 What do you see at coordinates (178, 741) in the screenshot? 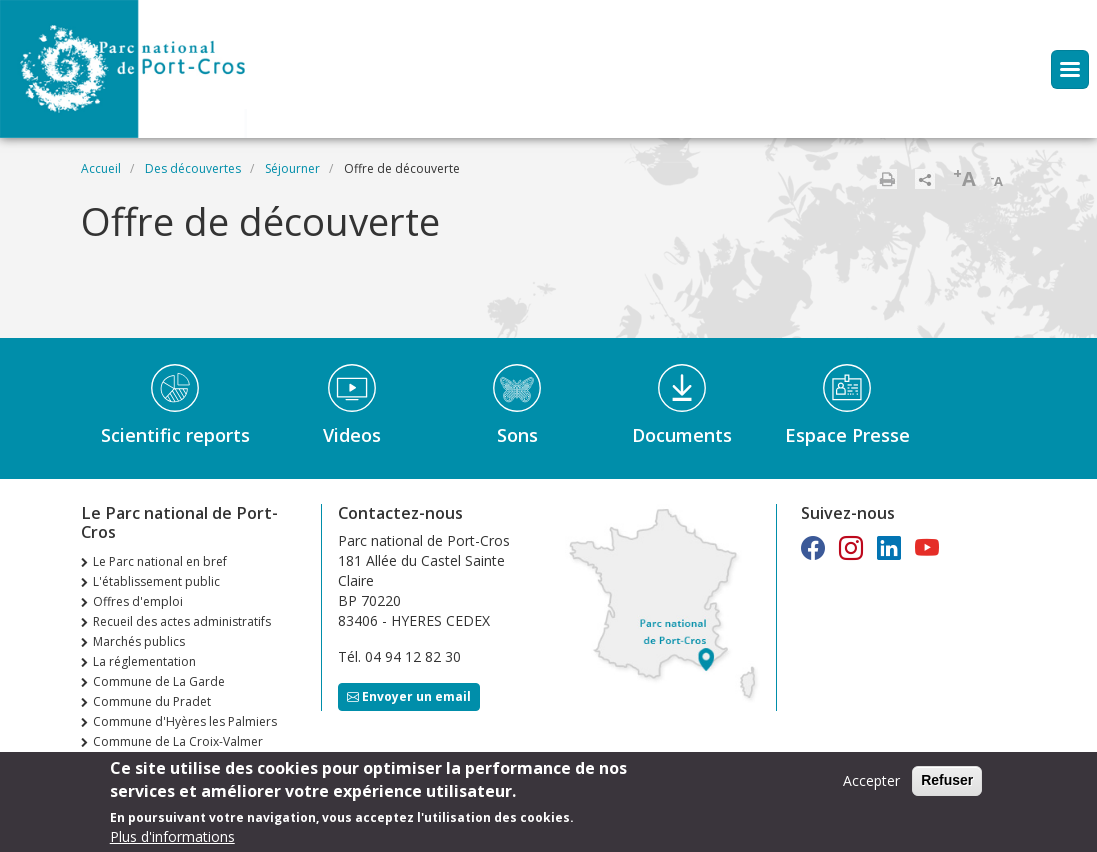
I see `Commune de La Croix-Valmer` at bounding box center [178, 741].